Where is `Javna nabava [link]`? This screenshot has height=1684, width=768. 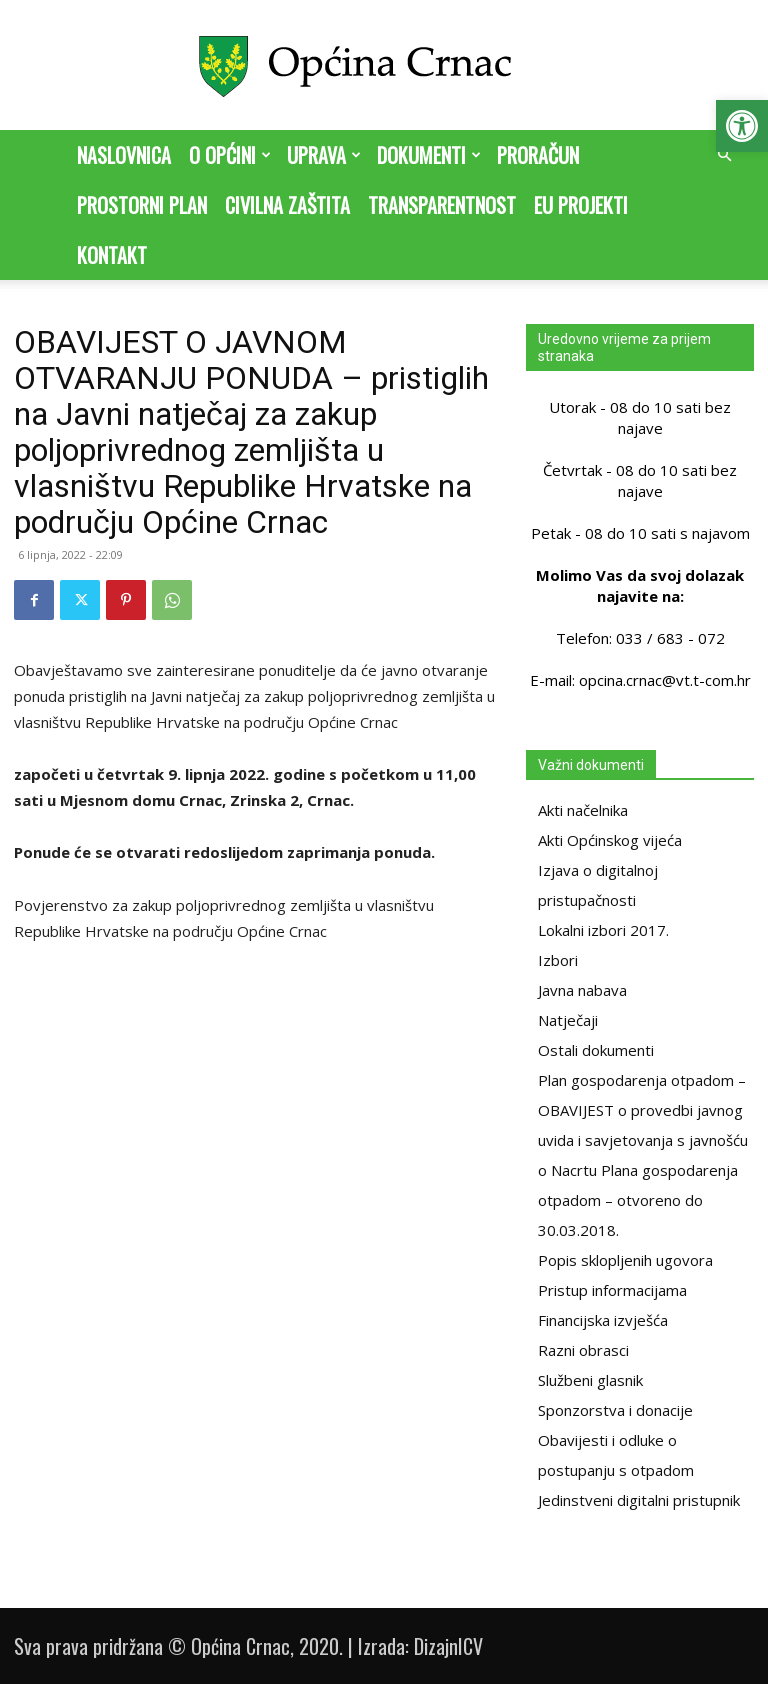
Javna nabava [link] is located at coordinates (582, 990).